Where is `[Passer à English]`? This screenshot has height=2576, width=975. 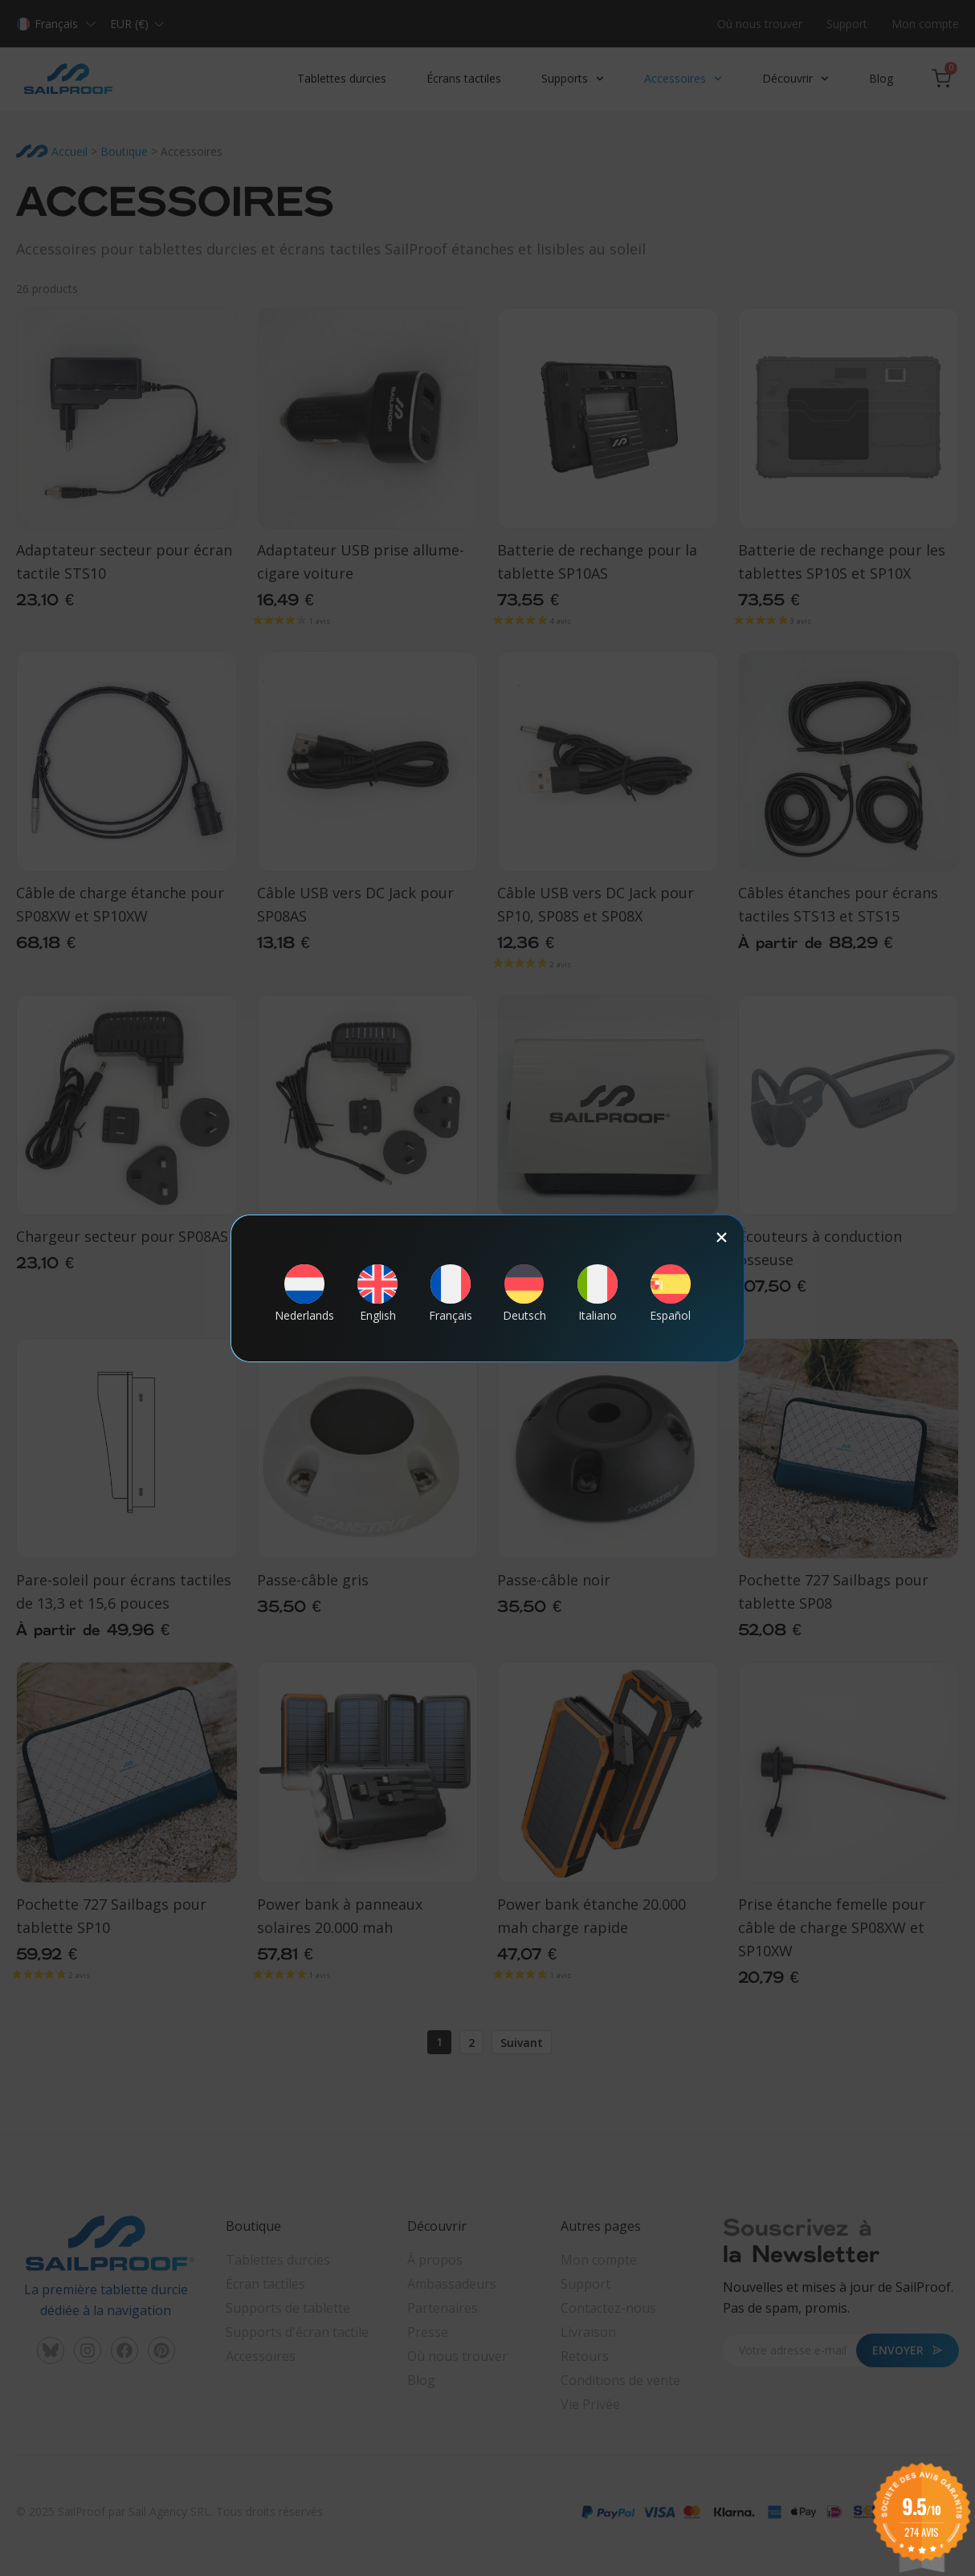 [Passer à English] is located at coordinates (377, 1293).